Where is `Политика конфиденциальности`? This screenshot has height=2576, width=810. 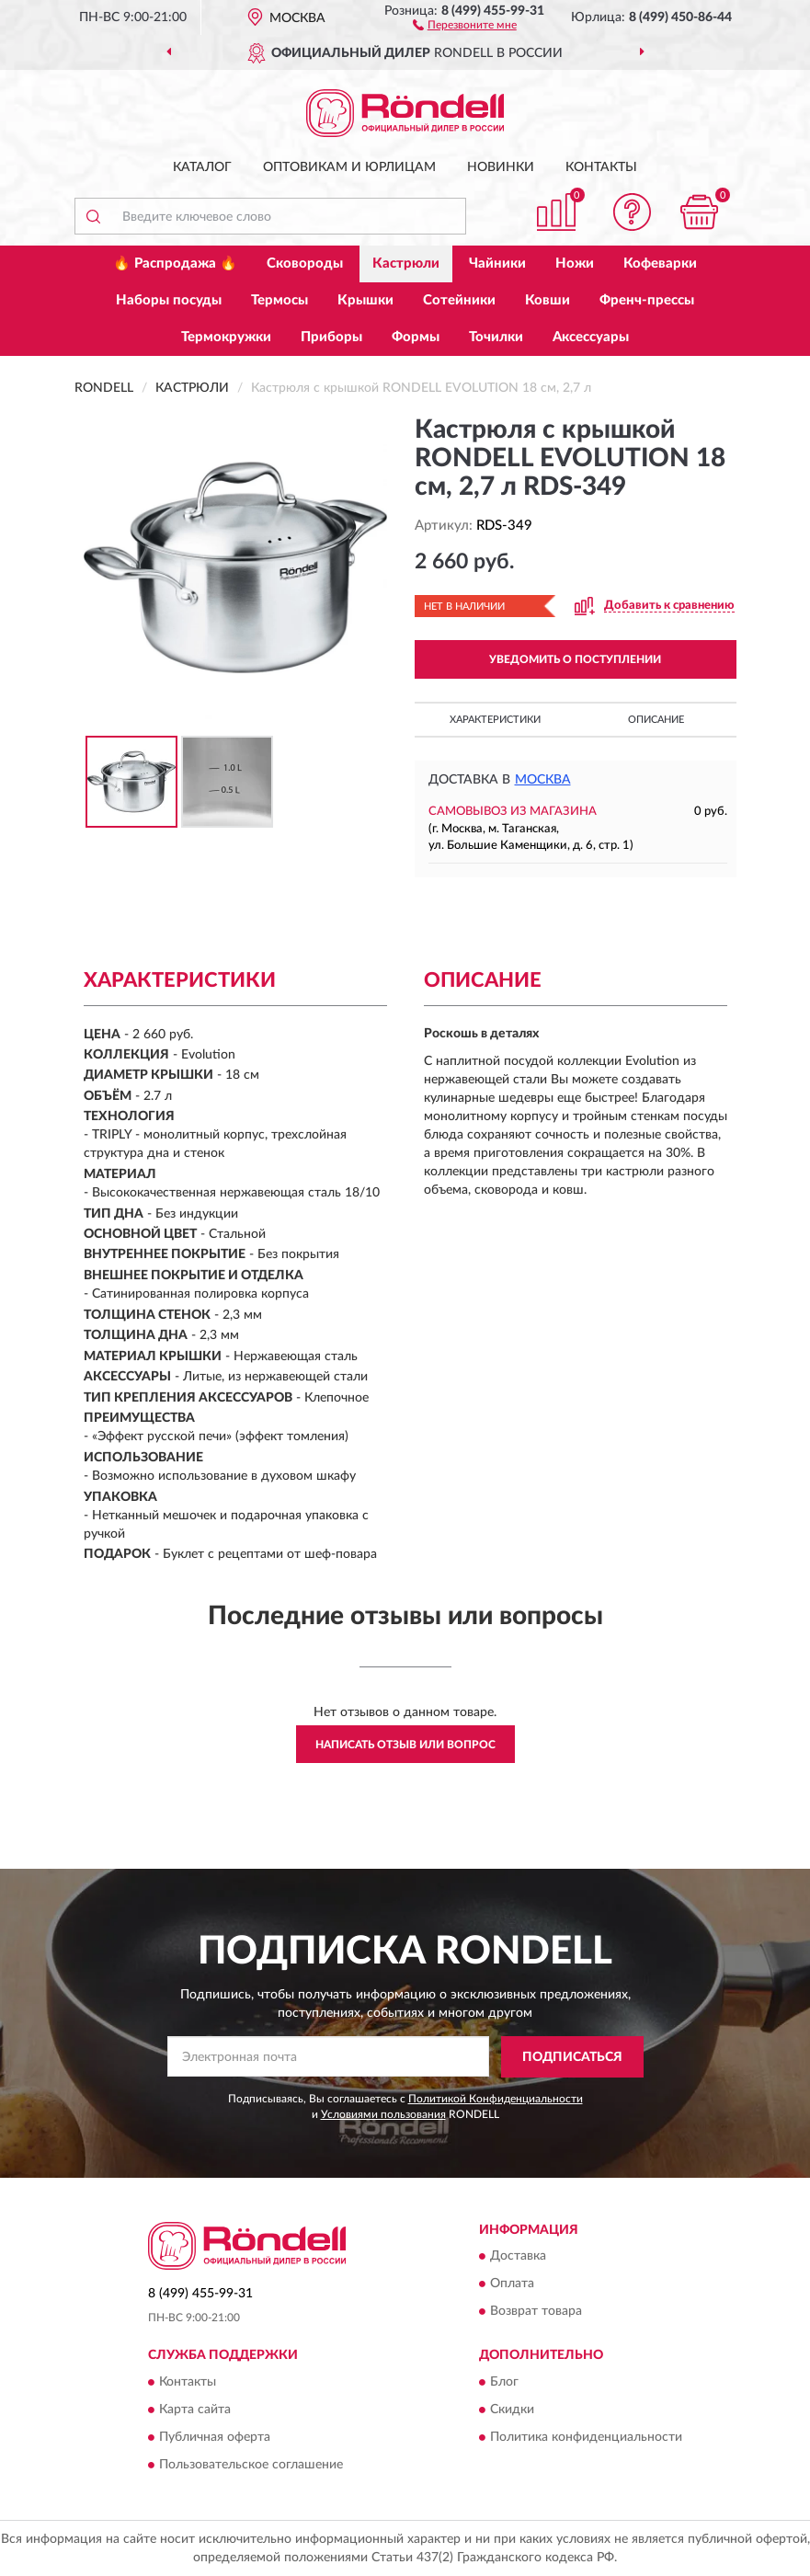
Политика конфиденциальности is located at coordinates (586, 2437).